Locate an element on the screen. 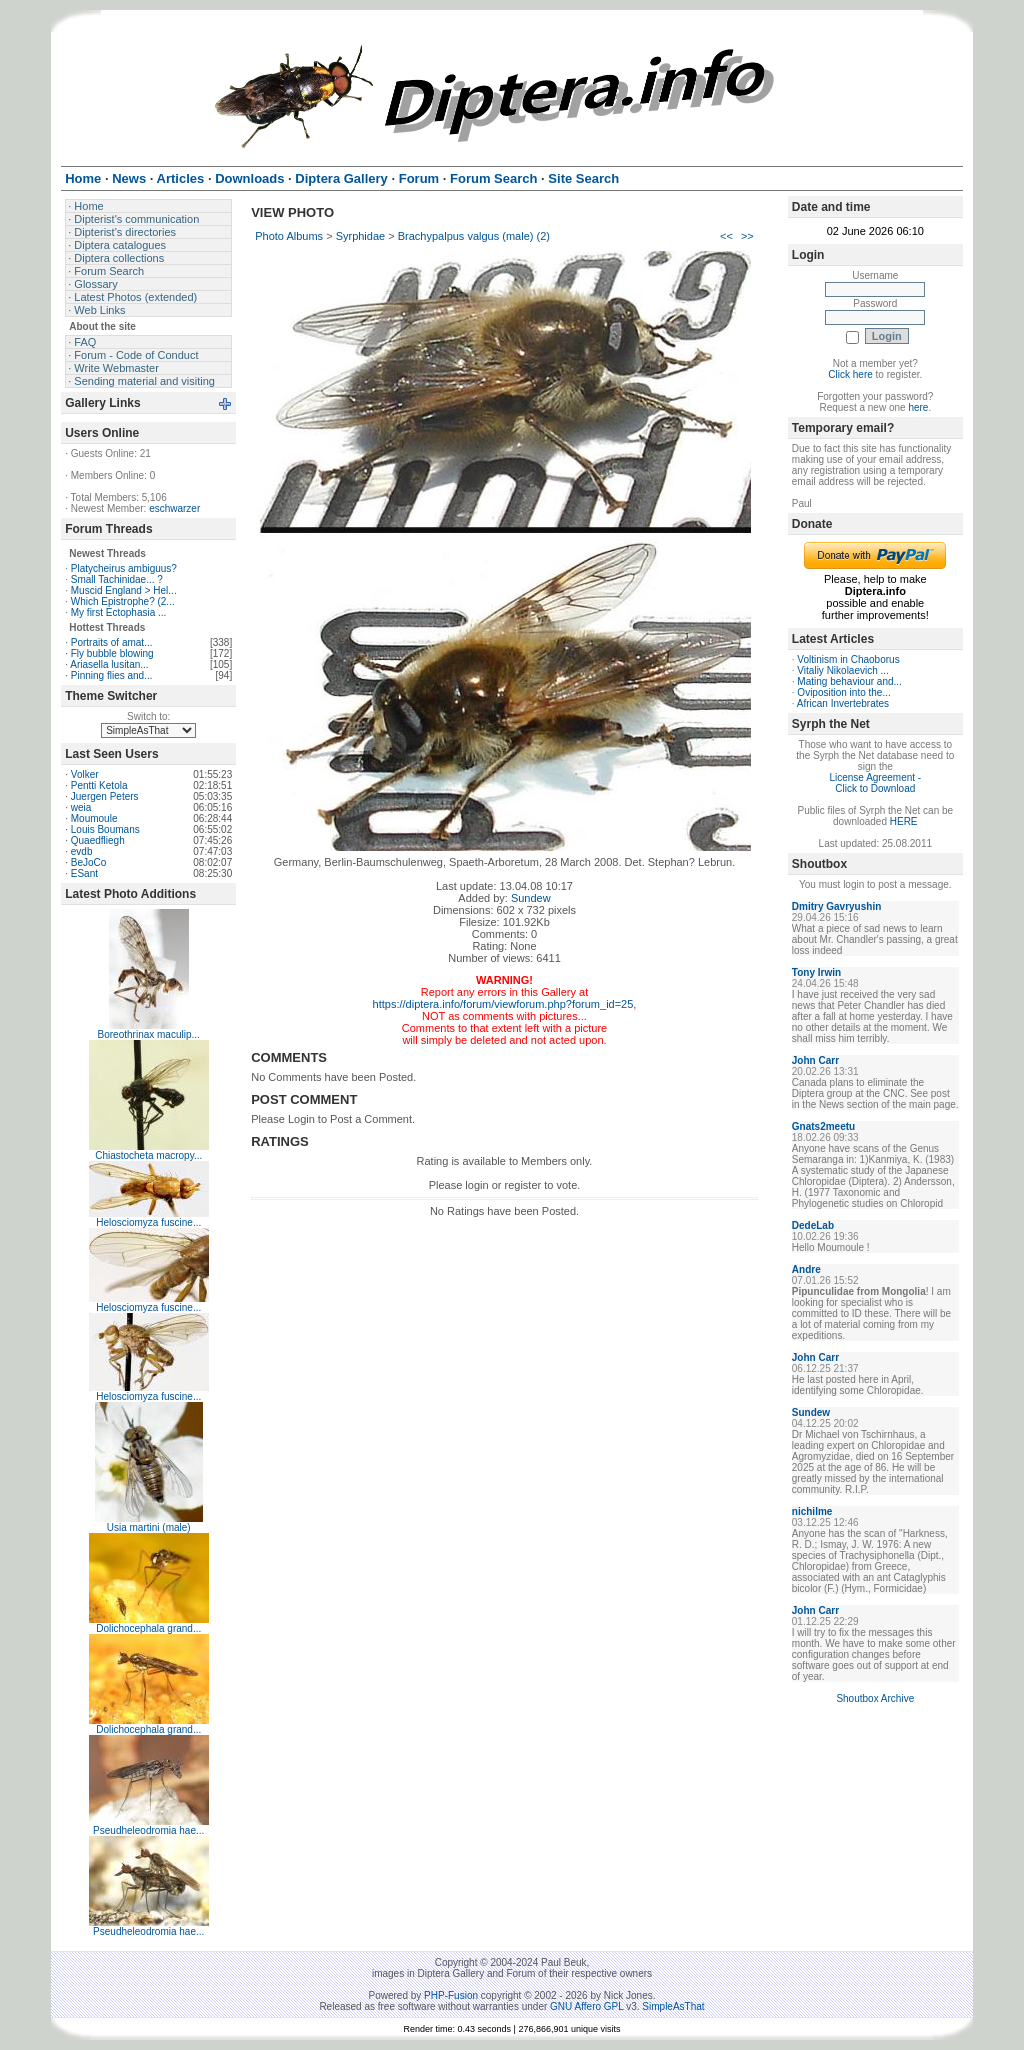  Vitaliy Nikolaevich ... is located at coordinates (843, 670).